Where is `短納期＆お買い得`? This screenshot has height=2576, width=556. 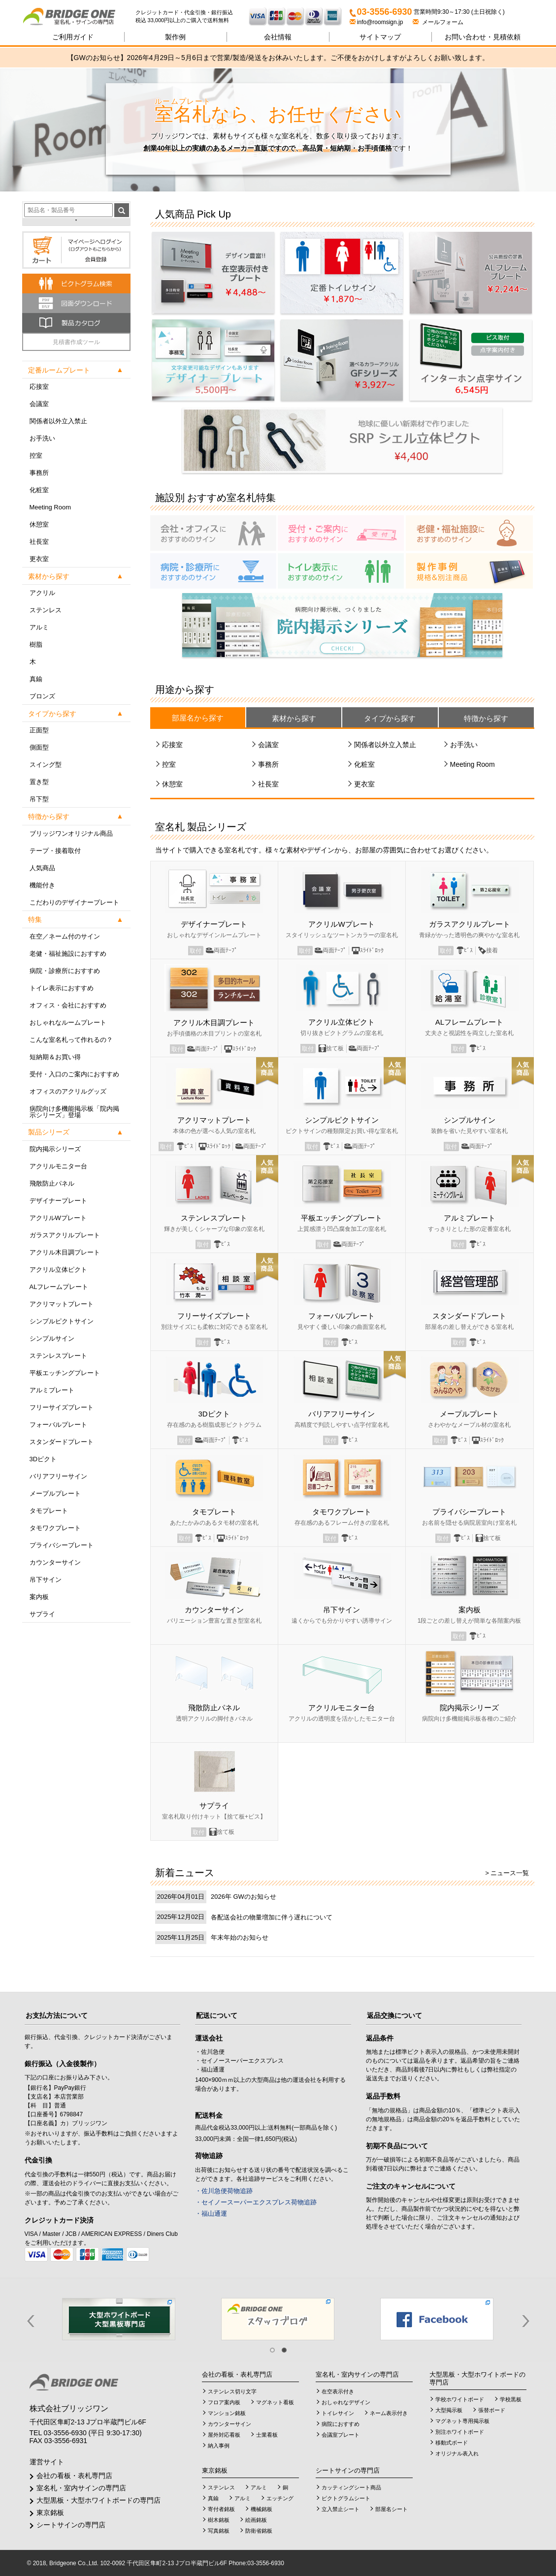
短納期＆お買い得 is located at coordinates (55, 1057).